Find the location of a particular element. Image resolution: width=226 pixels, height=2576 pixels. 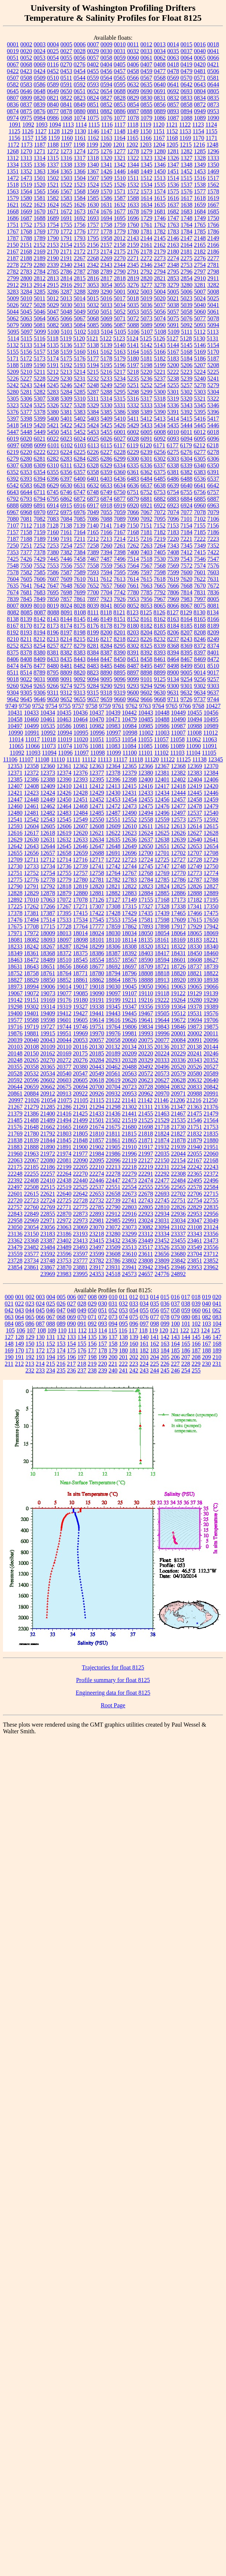

21502 is located at coordinates (113, 1120).